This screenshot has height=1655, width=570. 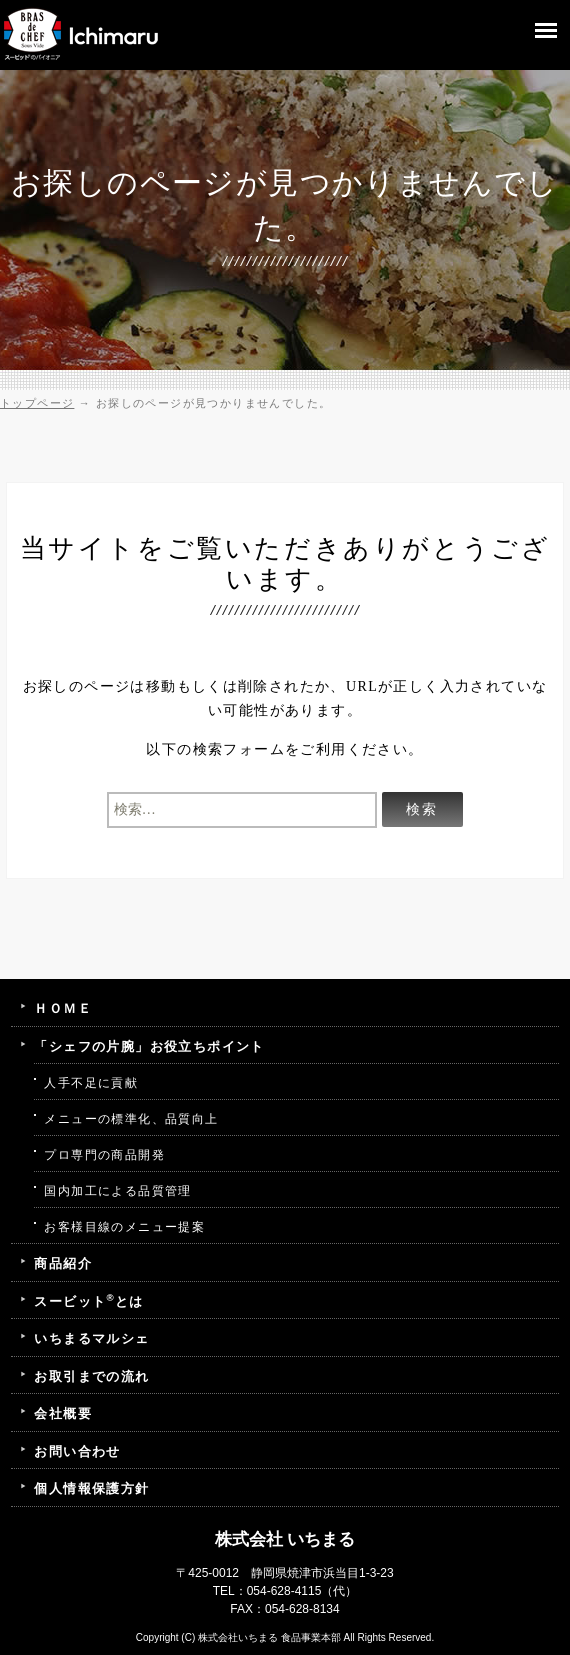 What do you see at coordinates (124, 1227) in the screenshot?
I see `お客様目線のメニュー提案` at bounding box center [124, 1227].